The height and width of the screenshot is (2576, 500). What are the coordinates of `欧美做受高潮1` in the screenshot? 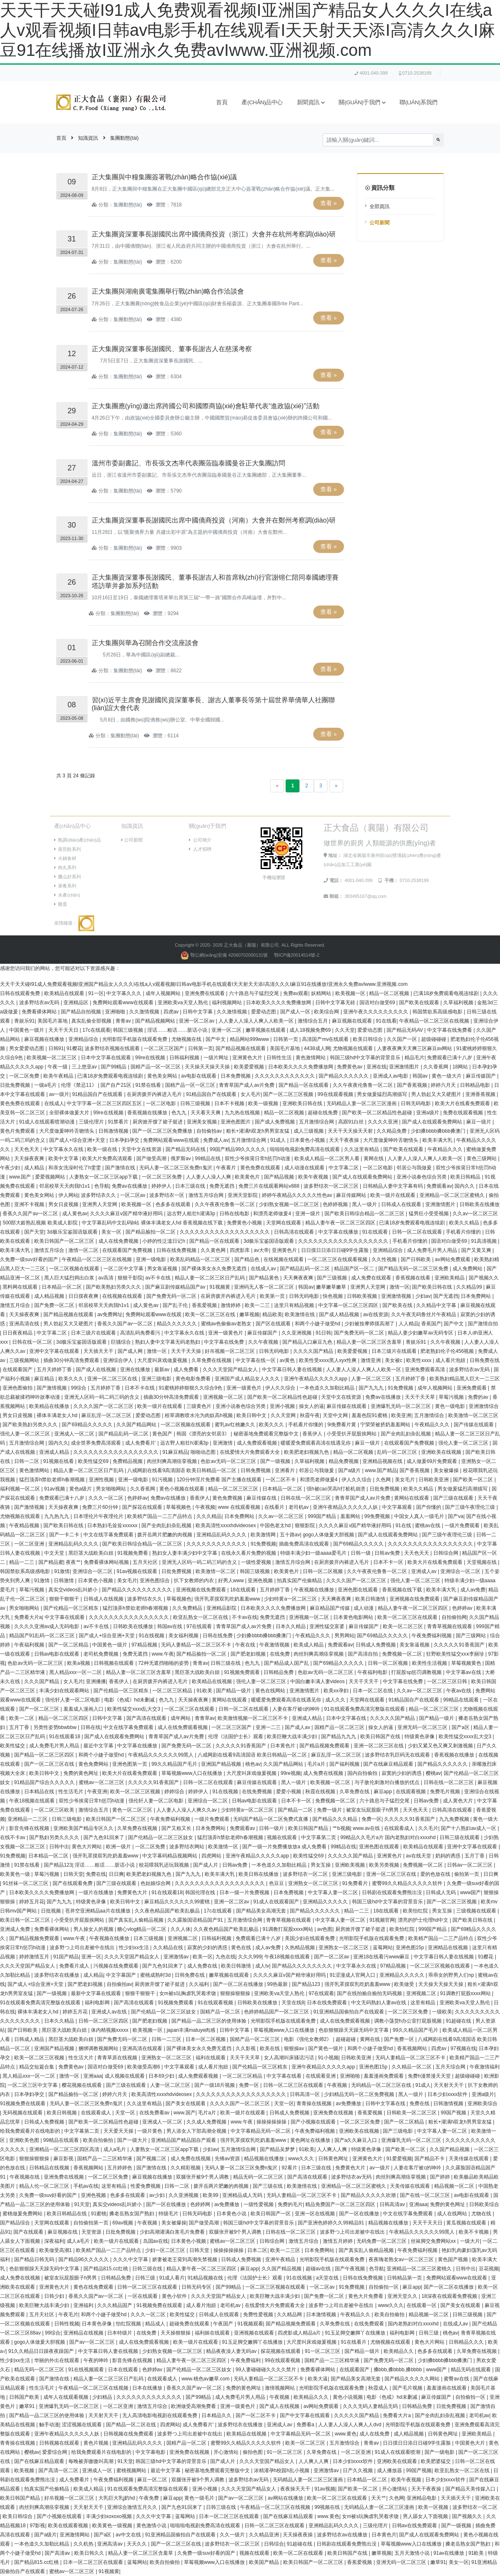 It's located at (56, 2250).